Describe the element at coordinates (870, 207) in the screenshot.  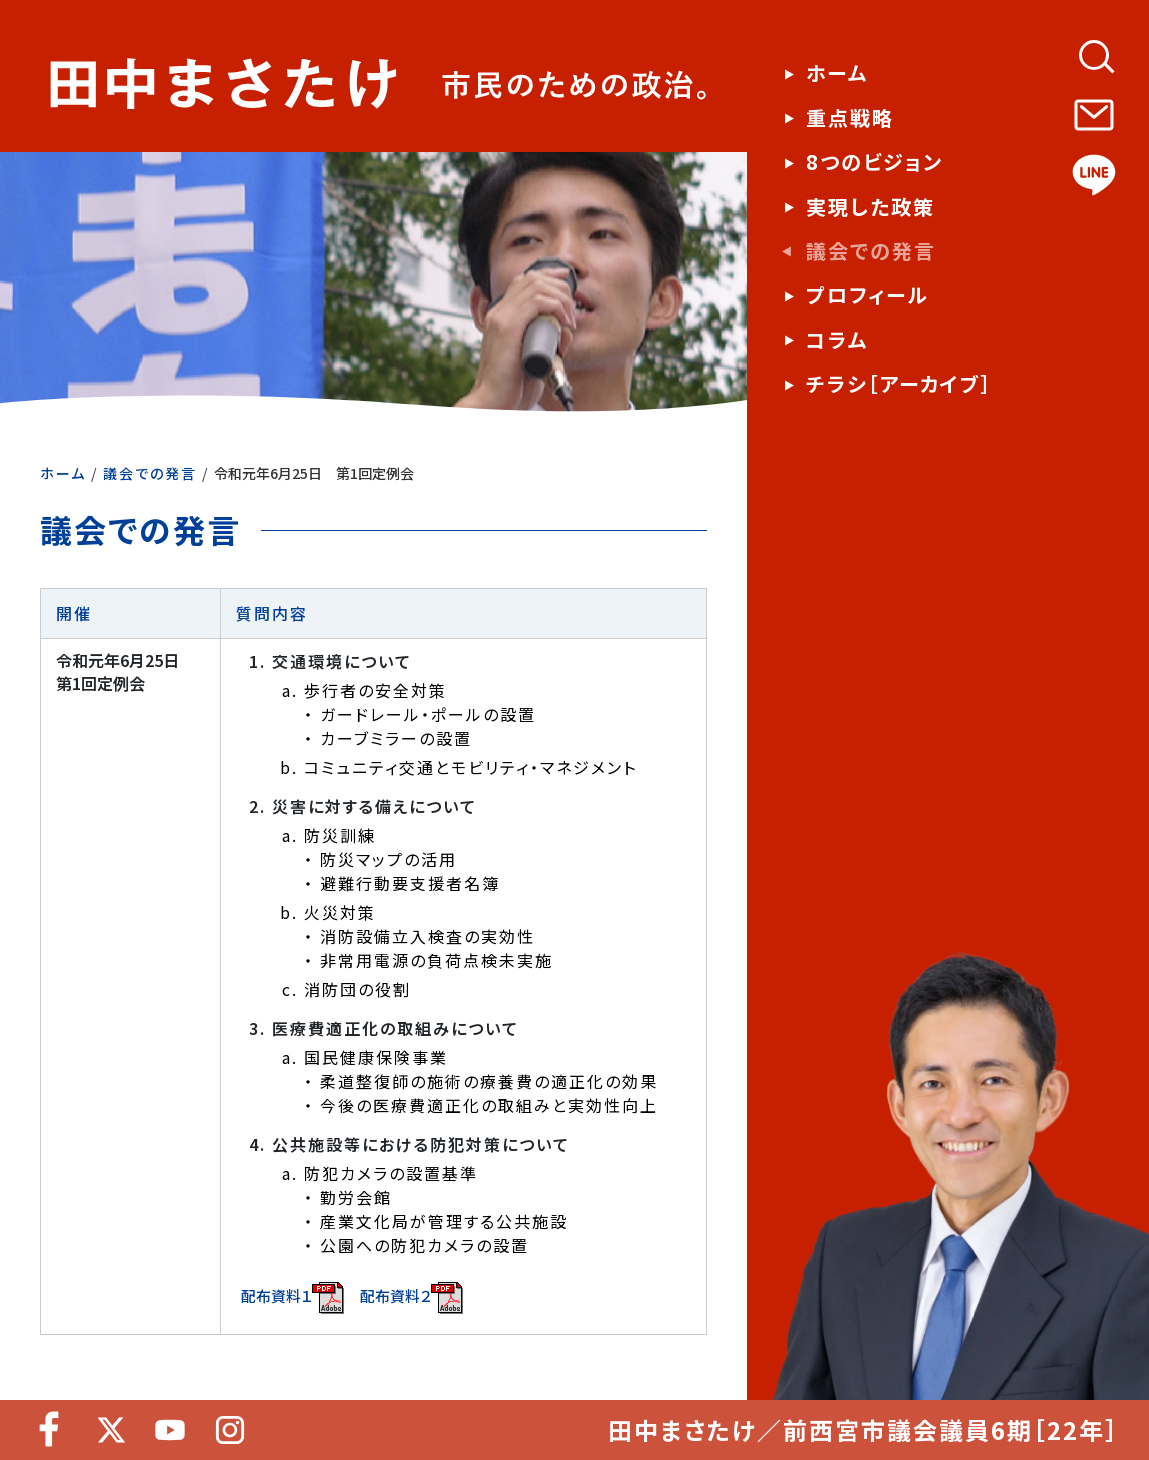
I see `実現した政策` at that location.